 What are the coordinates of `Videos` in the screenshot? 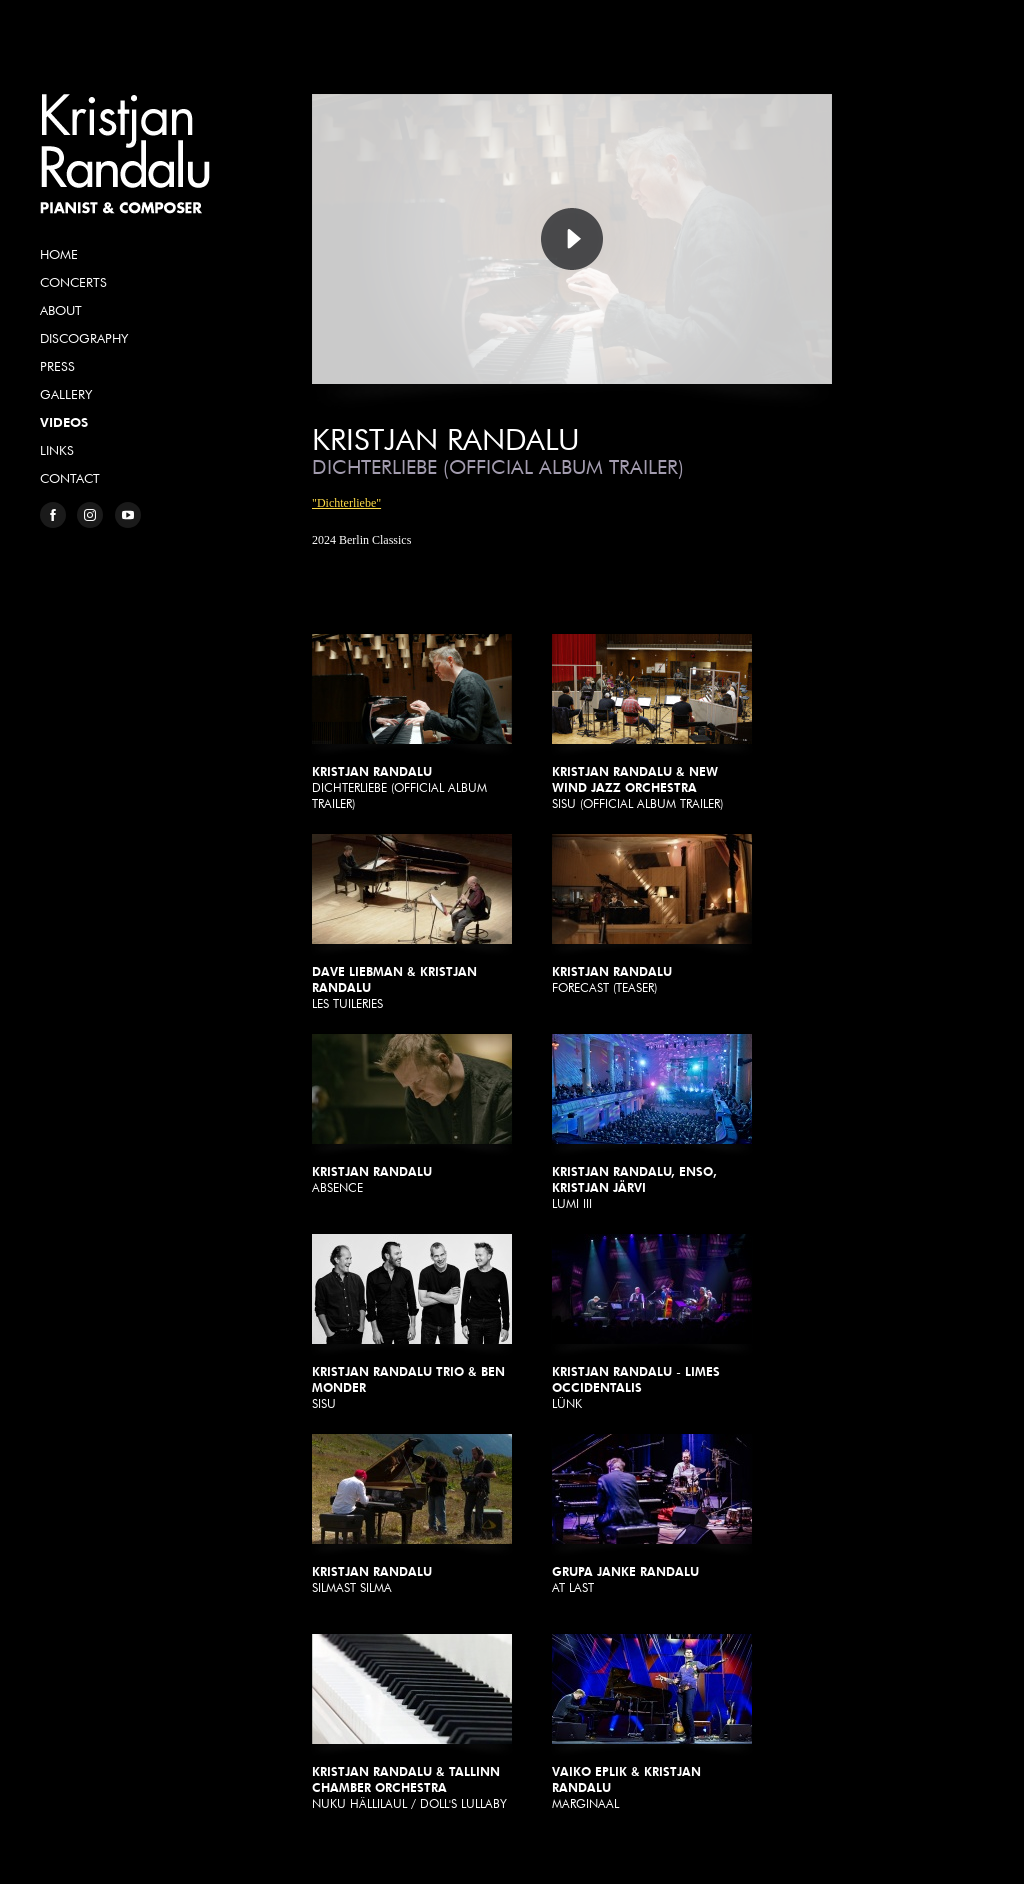 It's located at (64, 422).